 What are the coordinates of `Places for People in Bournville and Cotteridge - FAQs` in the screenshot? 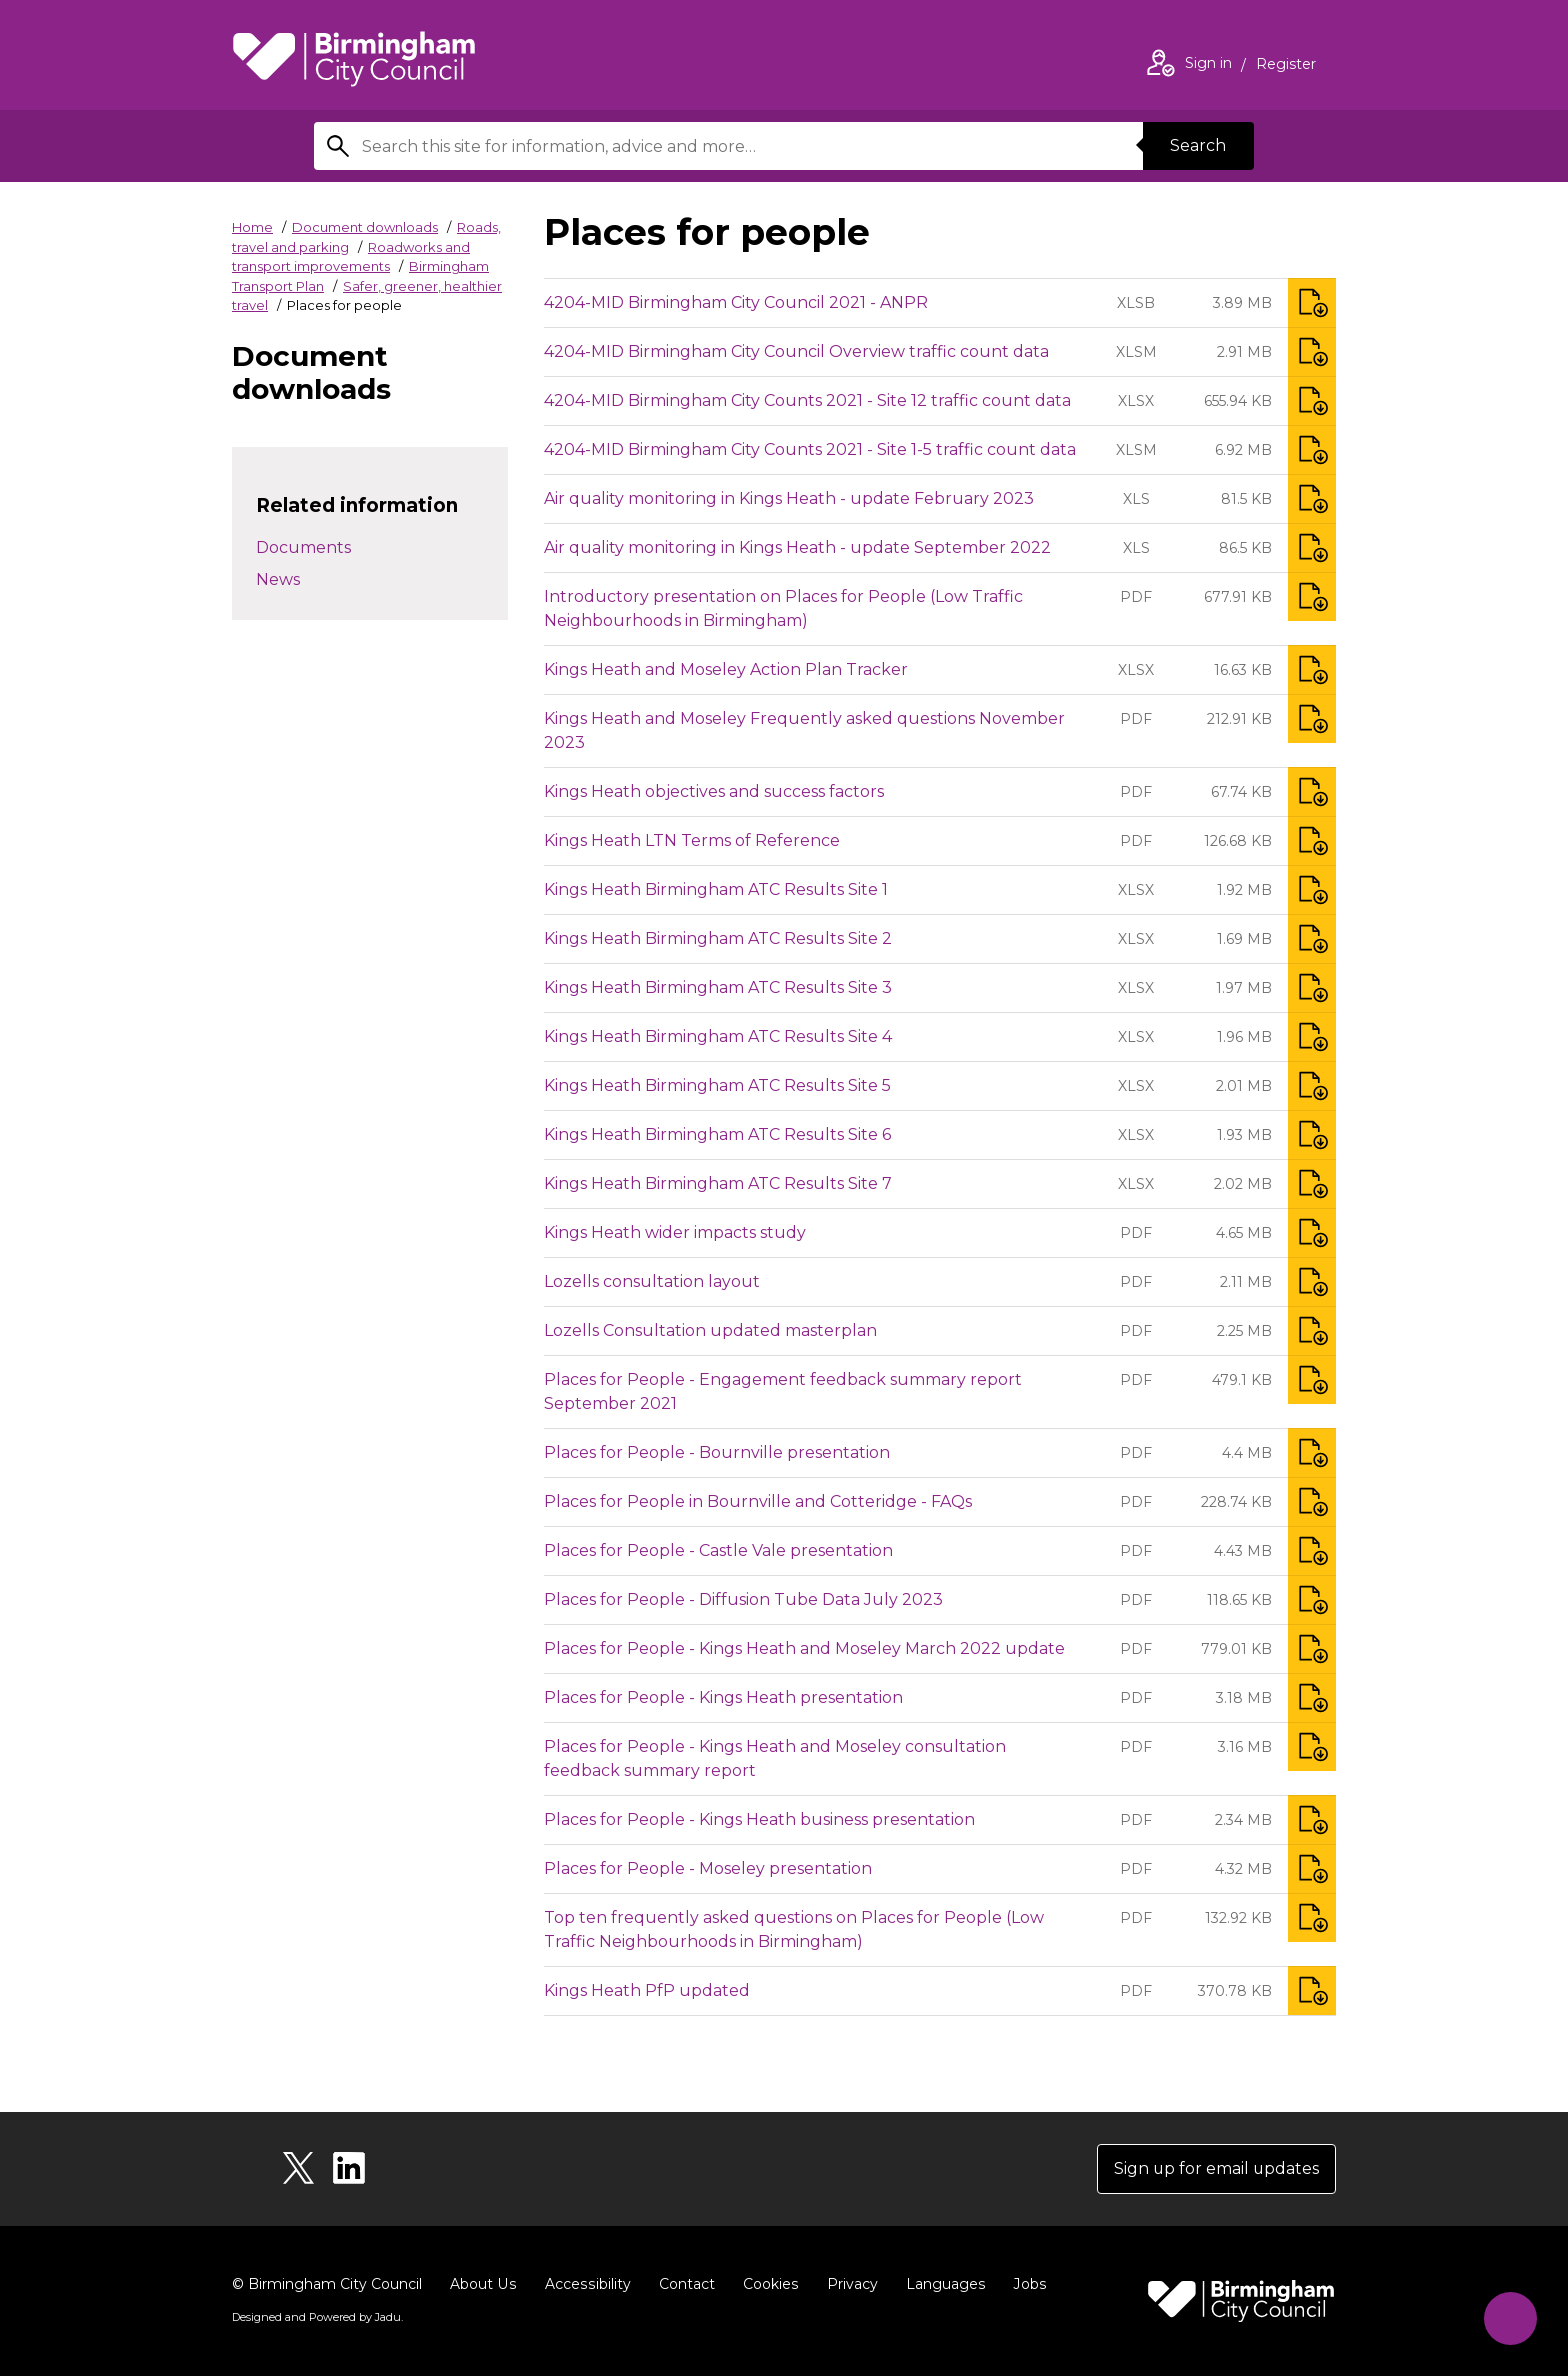 It's located at (758, 1501).